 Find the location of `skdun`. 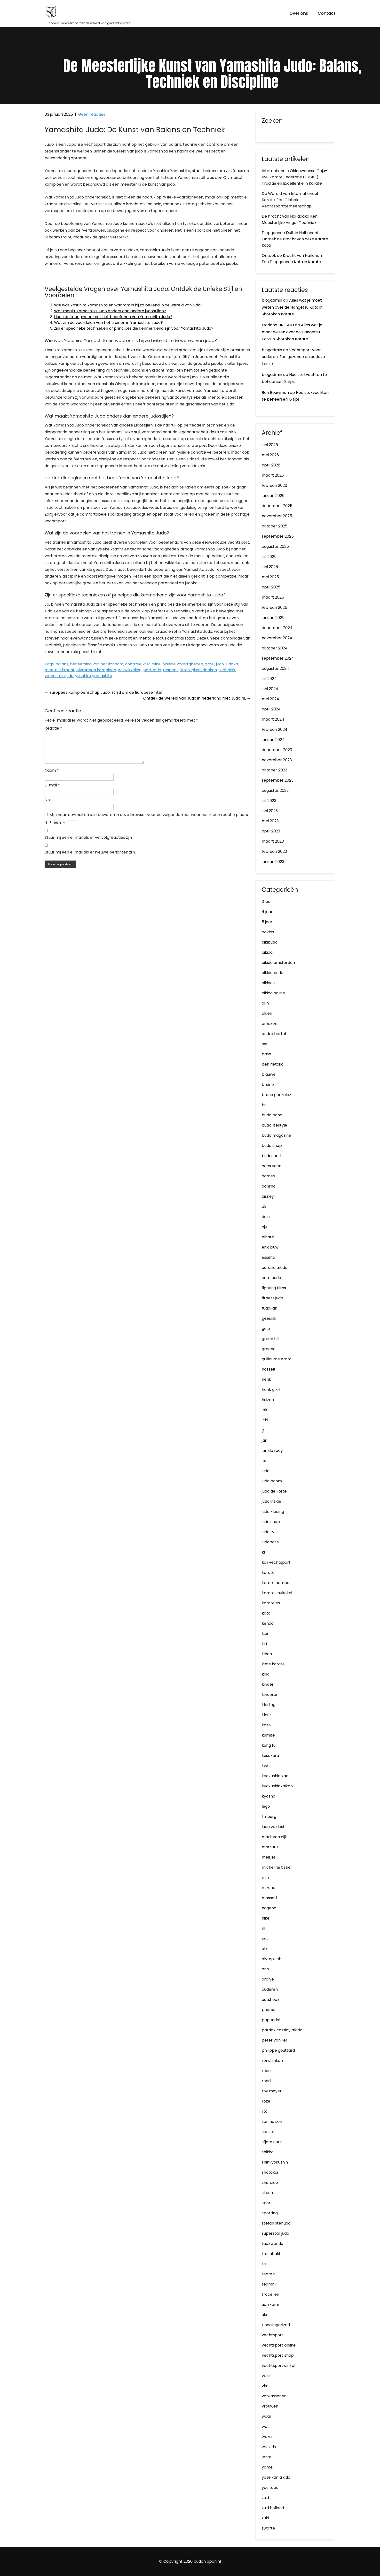

skdun is located at coordinates (267, 2192).